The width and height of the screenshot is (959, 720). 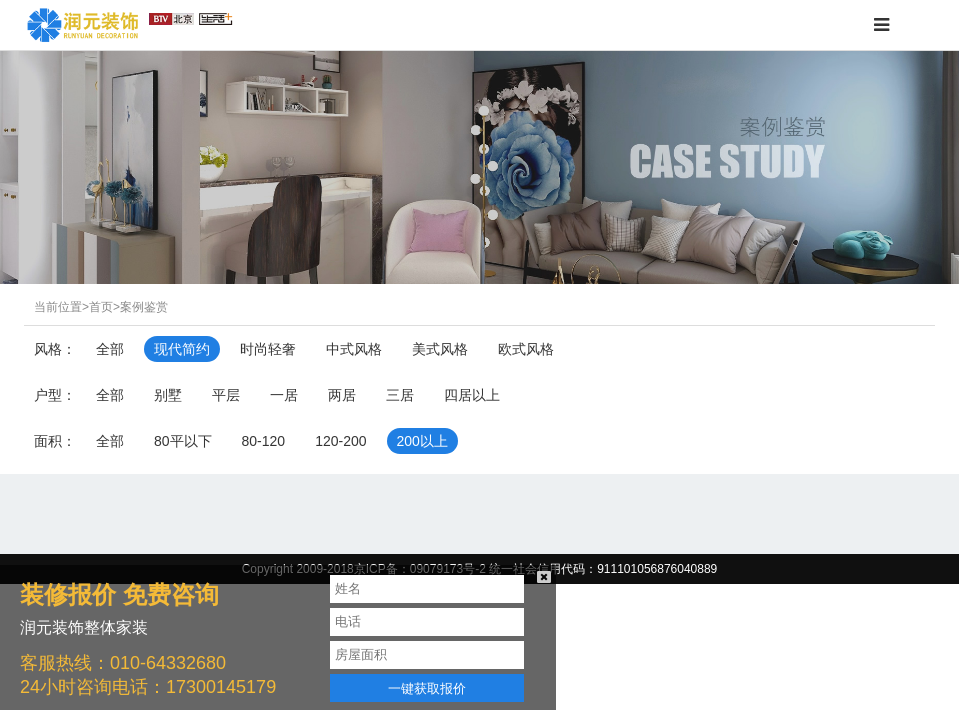 What do you see at coordinates (400, 395) in the screenshot?
I see `三居` at bounding box center [400, 395].